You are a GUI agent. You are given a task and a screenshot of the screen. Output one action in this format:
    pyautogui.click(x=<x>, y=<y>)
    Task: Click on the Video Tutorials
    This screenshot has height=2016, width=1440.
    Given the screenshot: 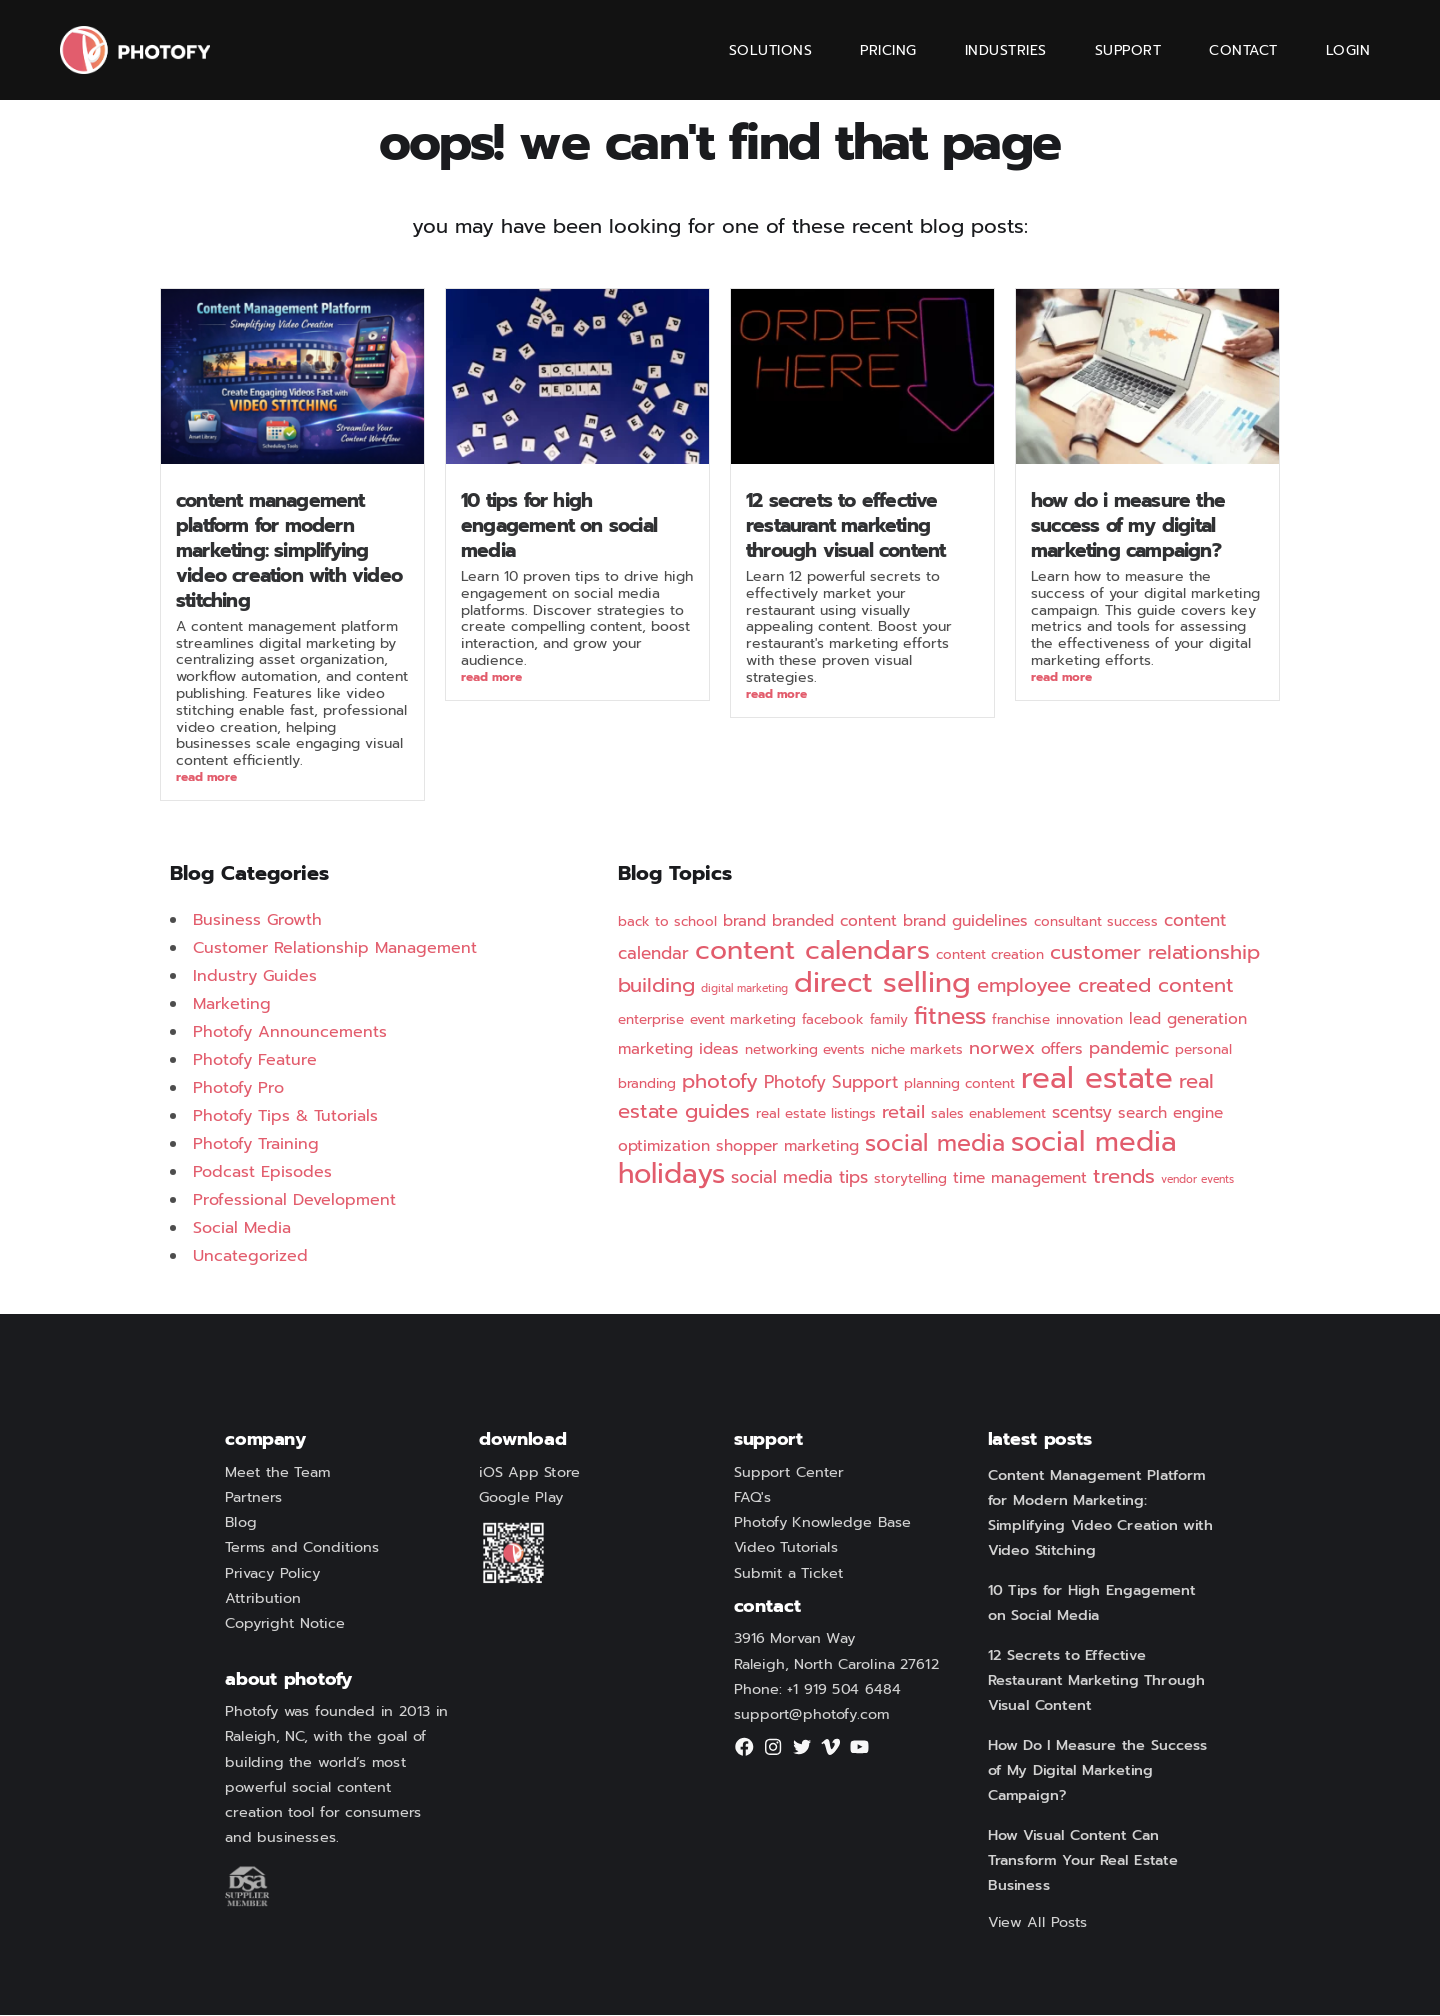 What is the action you would take?
    pyautogui.click(x=786, y=1549)
    